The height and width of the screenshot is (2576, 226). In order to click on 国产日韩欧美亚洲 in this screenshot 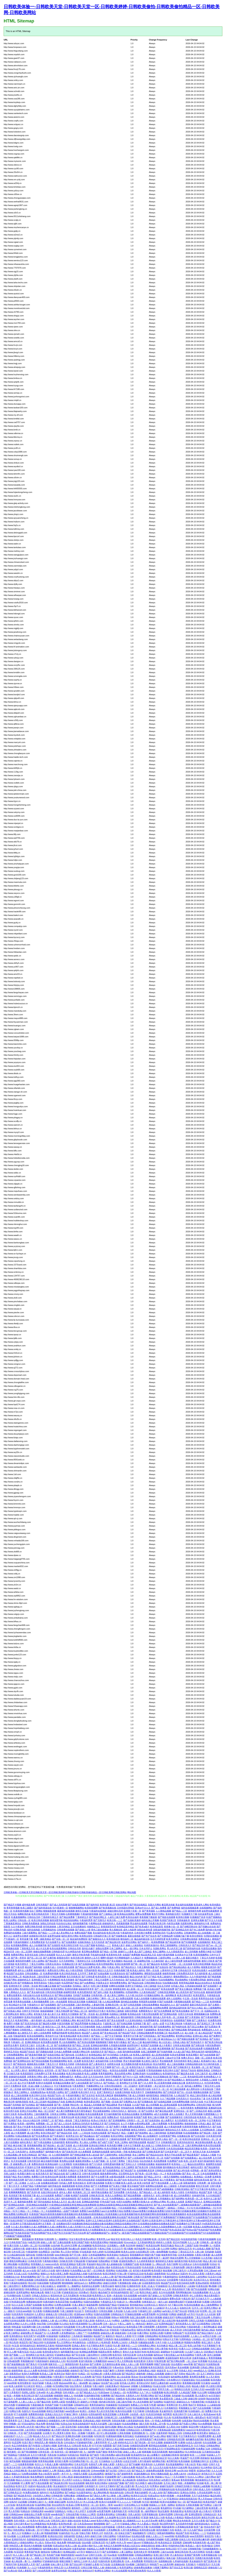, I will do `click(151, 2151)`.